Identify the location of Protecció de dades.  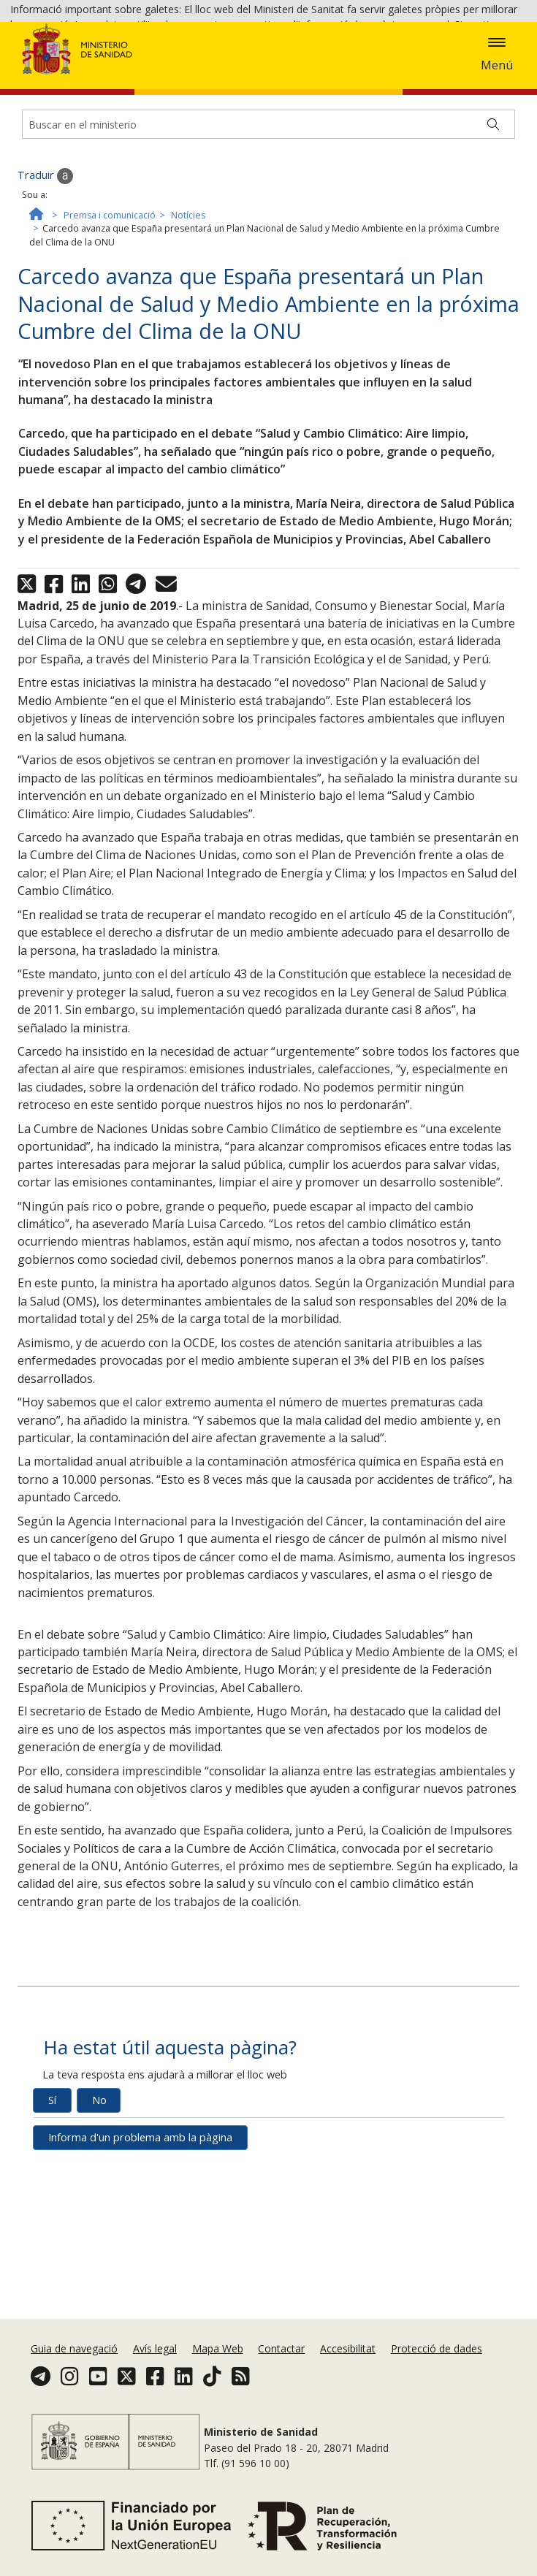
(436, 2386).